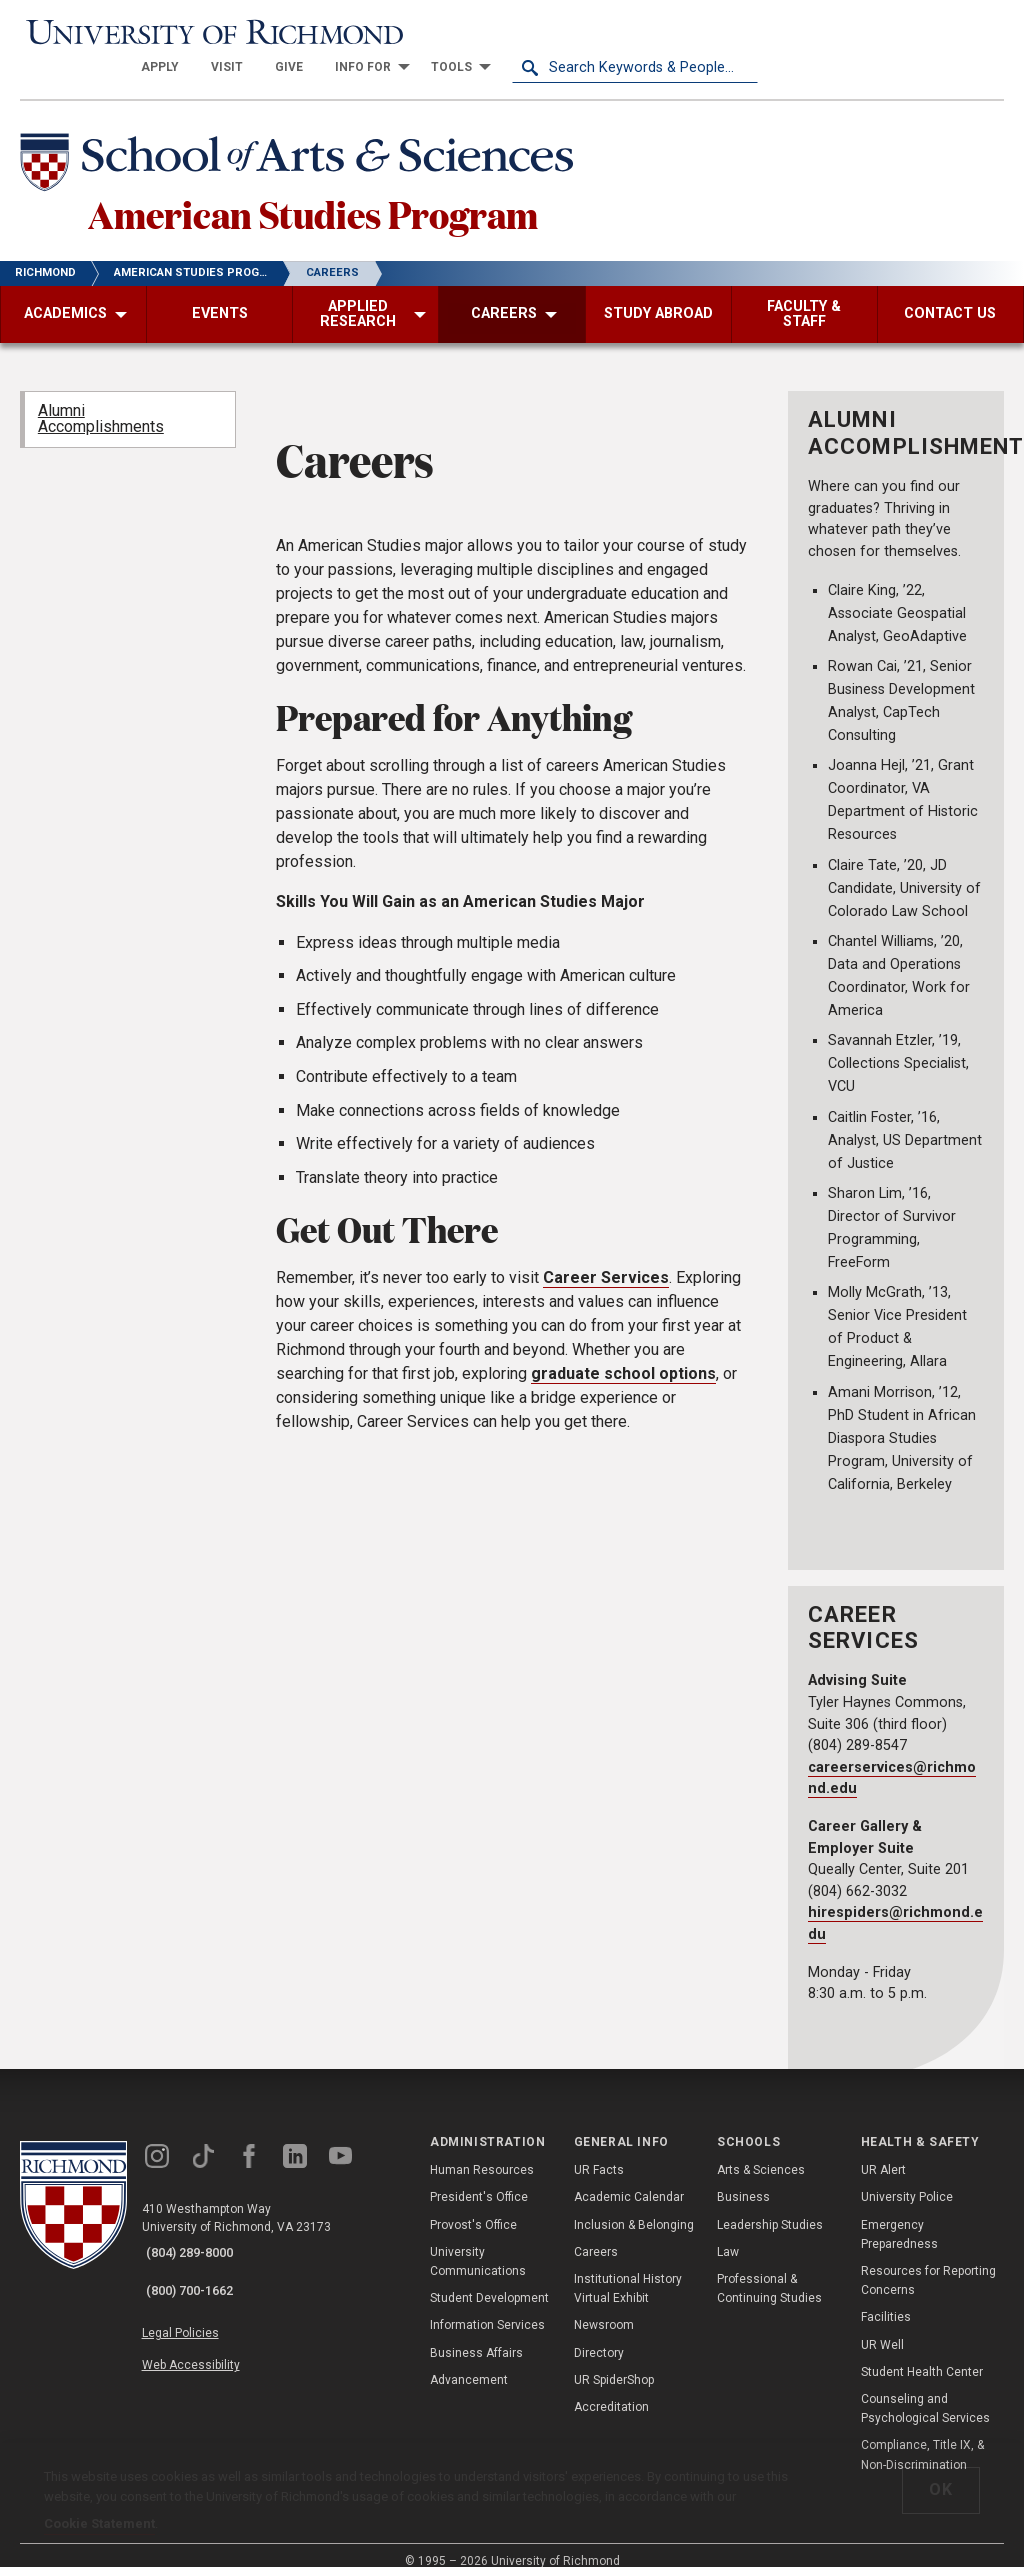 The image size is (1024, 2567). What do you see at coordinates (907, 2179) in the screenshot?
I see `University Police` at bounding box center [907, 2179].